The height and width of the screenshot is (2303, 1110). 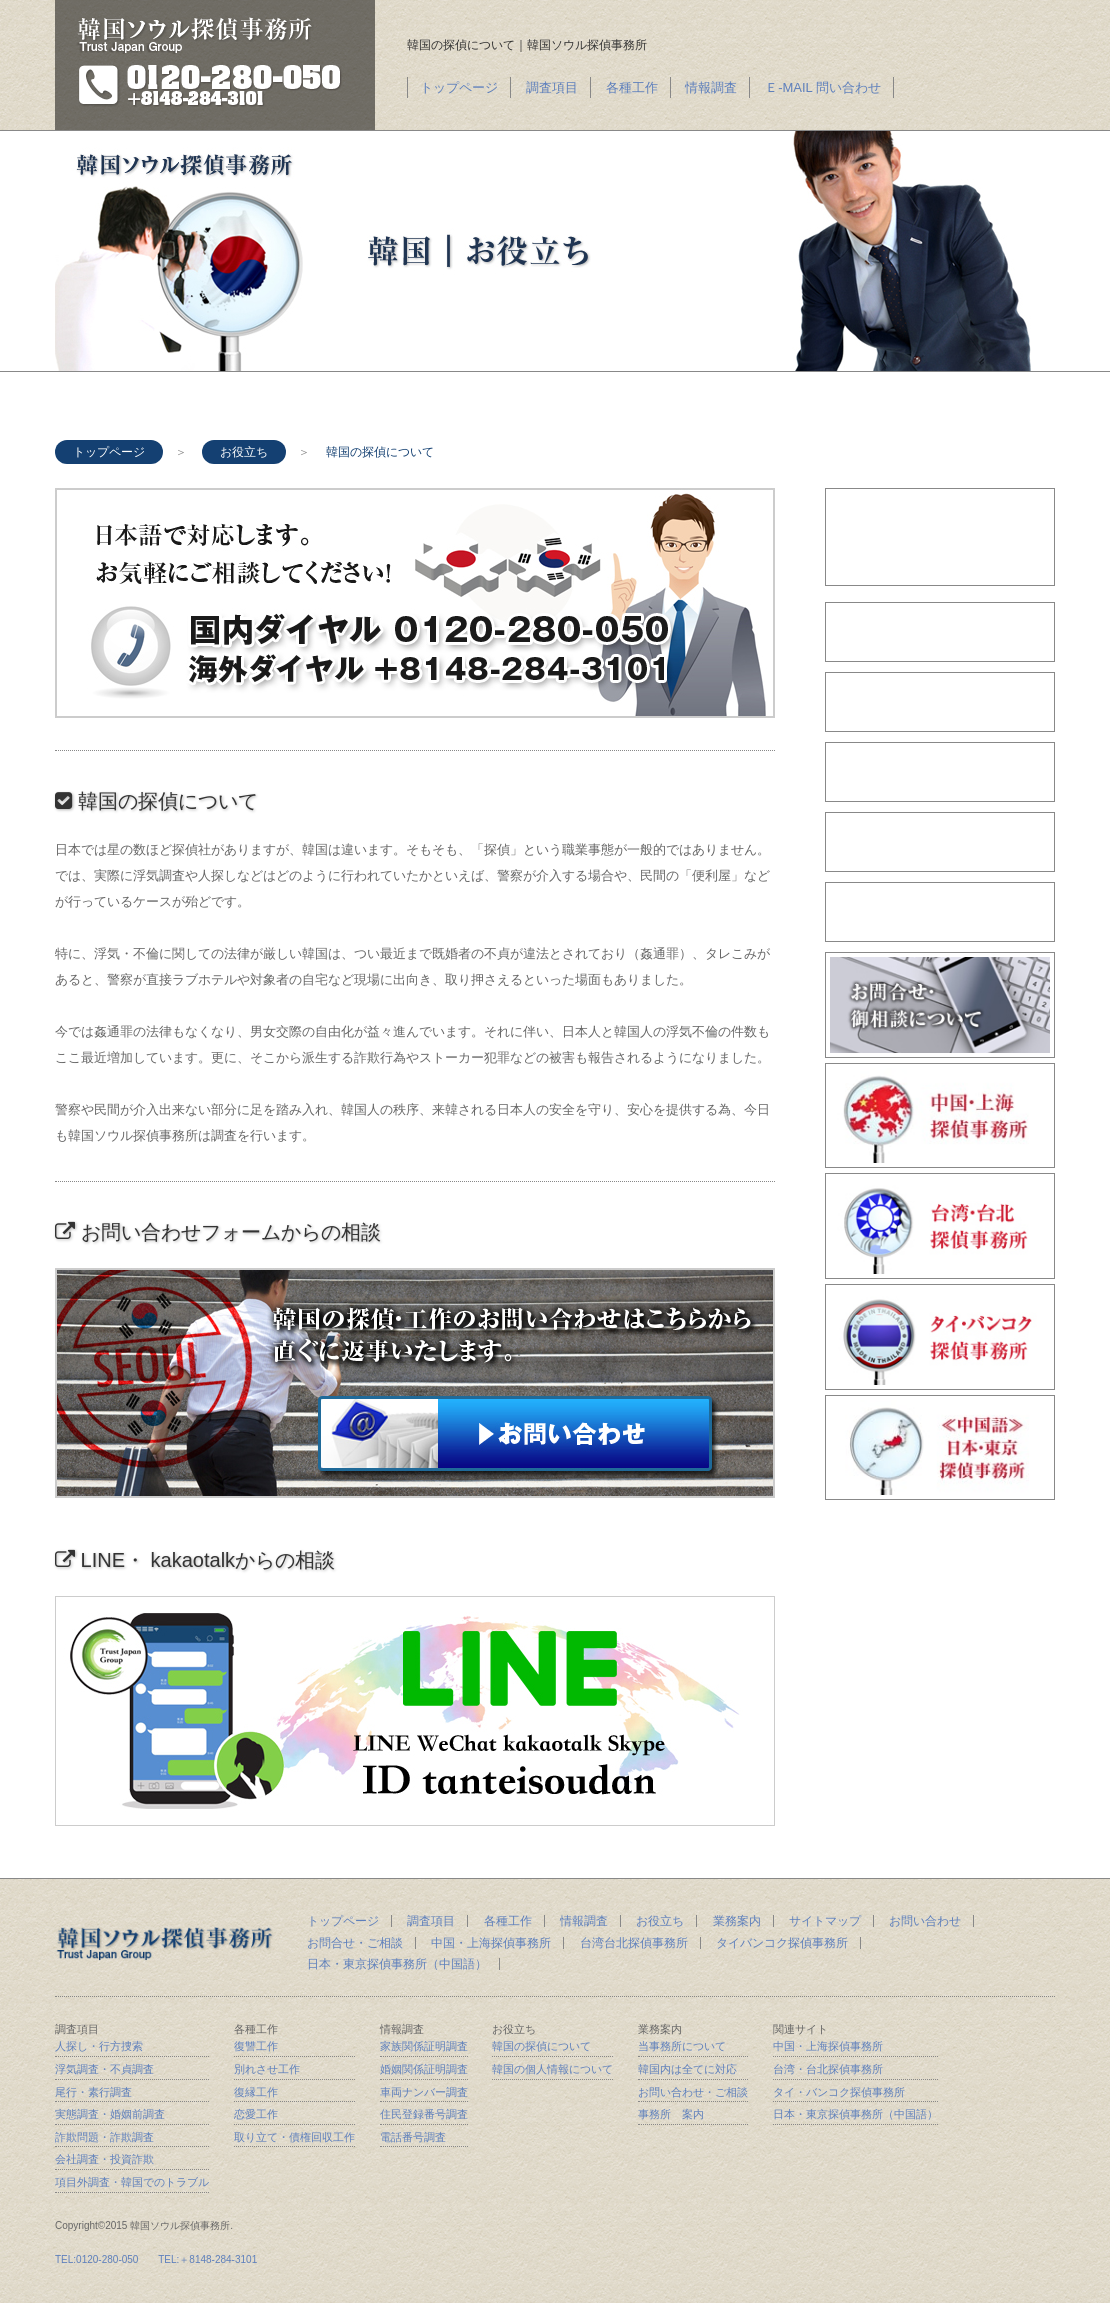 What do you see at coordinates (256, 2114) in the screenshot?
I see `恋愛工作` at bounding box center [256, 2114].